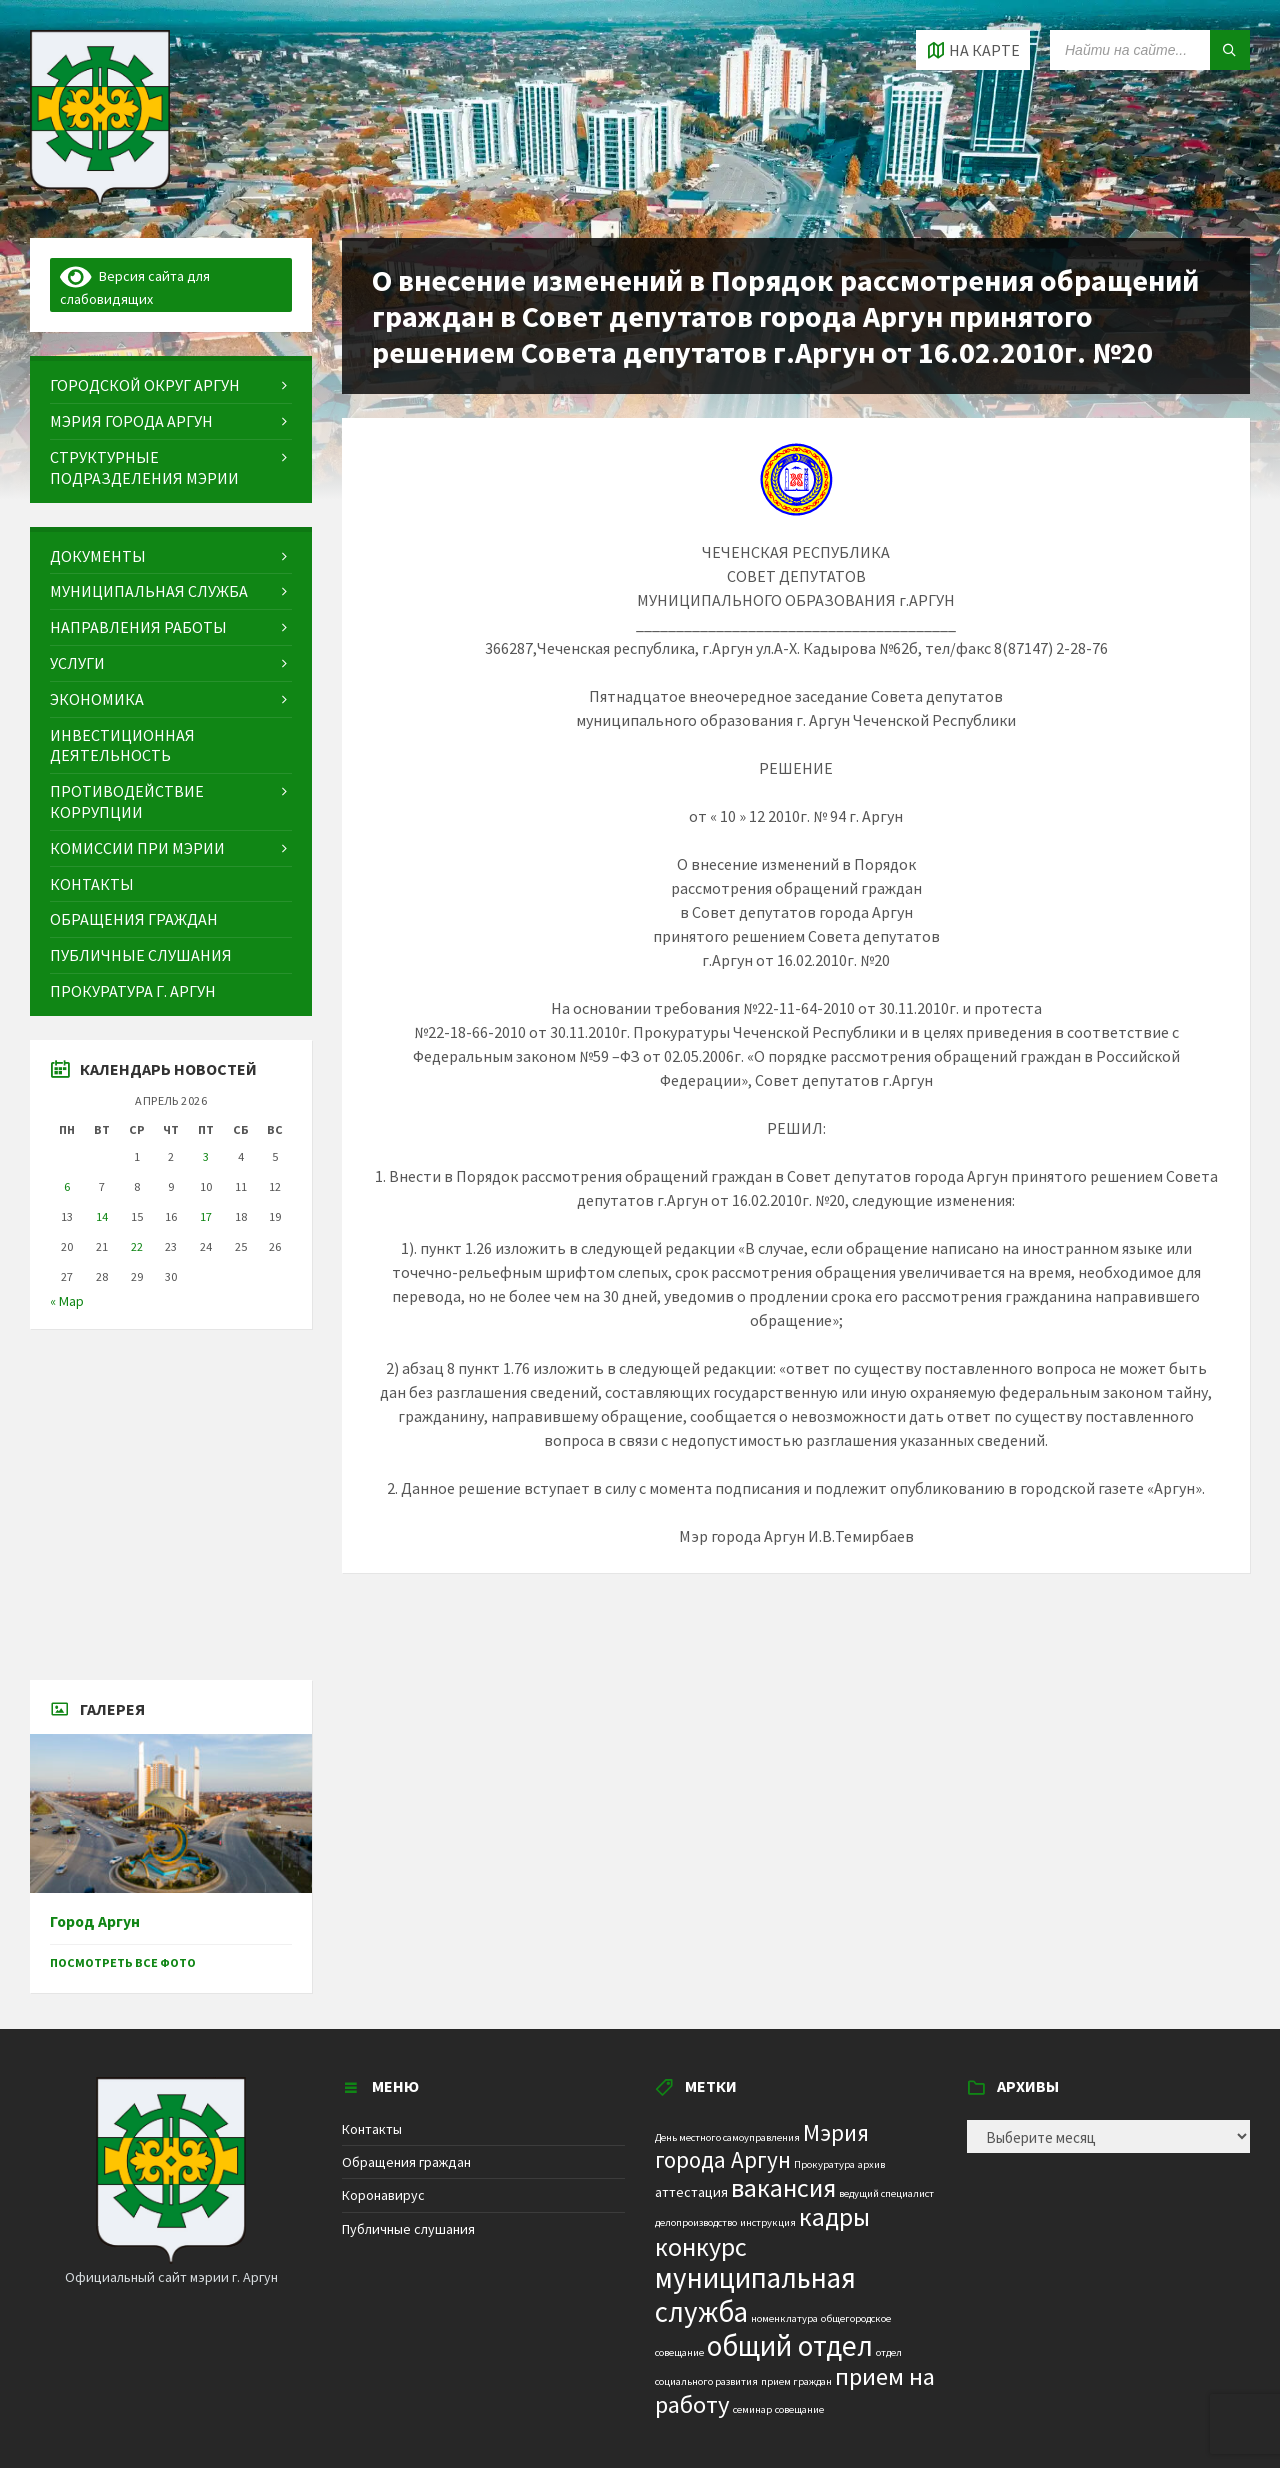 The width and height of the screenshot is (1280, 2468). I want to click on Контакты, so click(372, 2129).